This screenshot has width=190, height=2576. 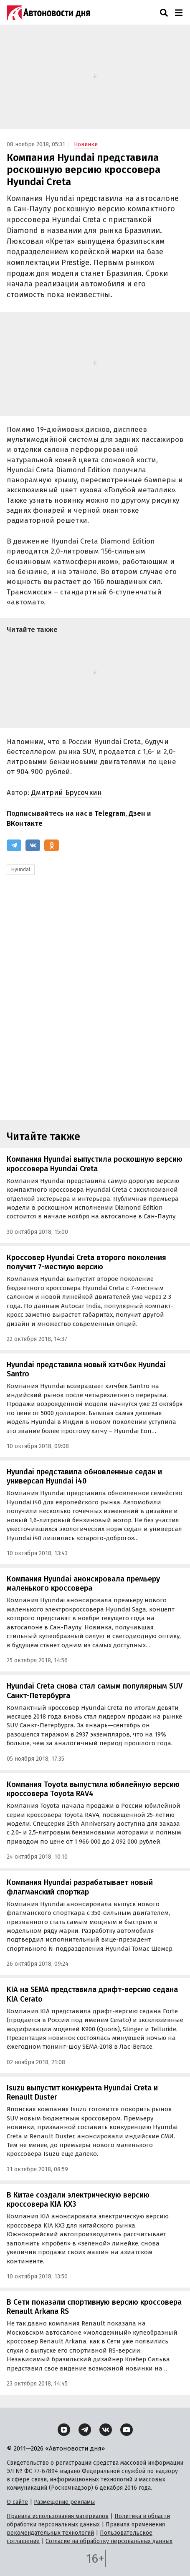 What do you see at coordinates (20, 869) in the screenshot?
I see `Hyundai` at bounding box center [20, 869].